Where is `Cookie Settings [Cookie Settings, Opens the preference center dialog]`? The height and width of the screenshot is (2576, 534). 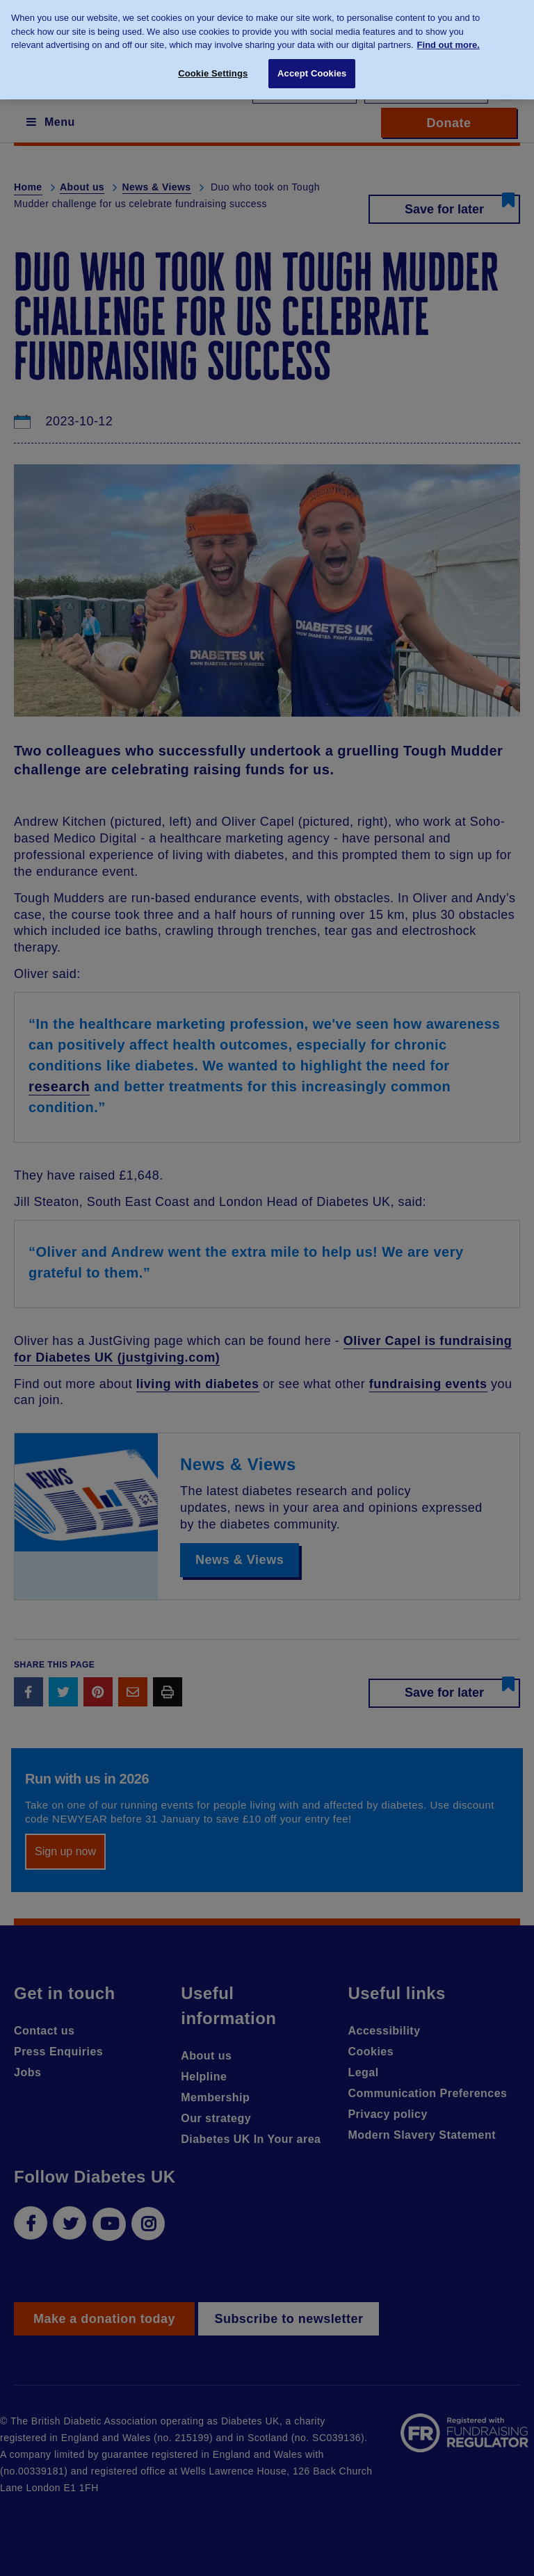 Cookie Settings [Cookie Settings, Opens the preference center dialog] is located at coordinates (213, 65).